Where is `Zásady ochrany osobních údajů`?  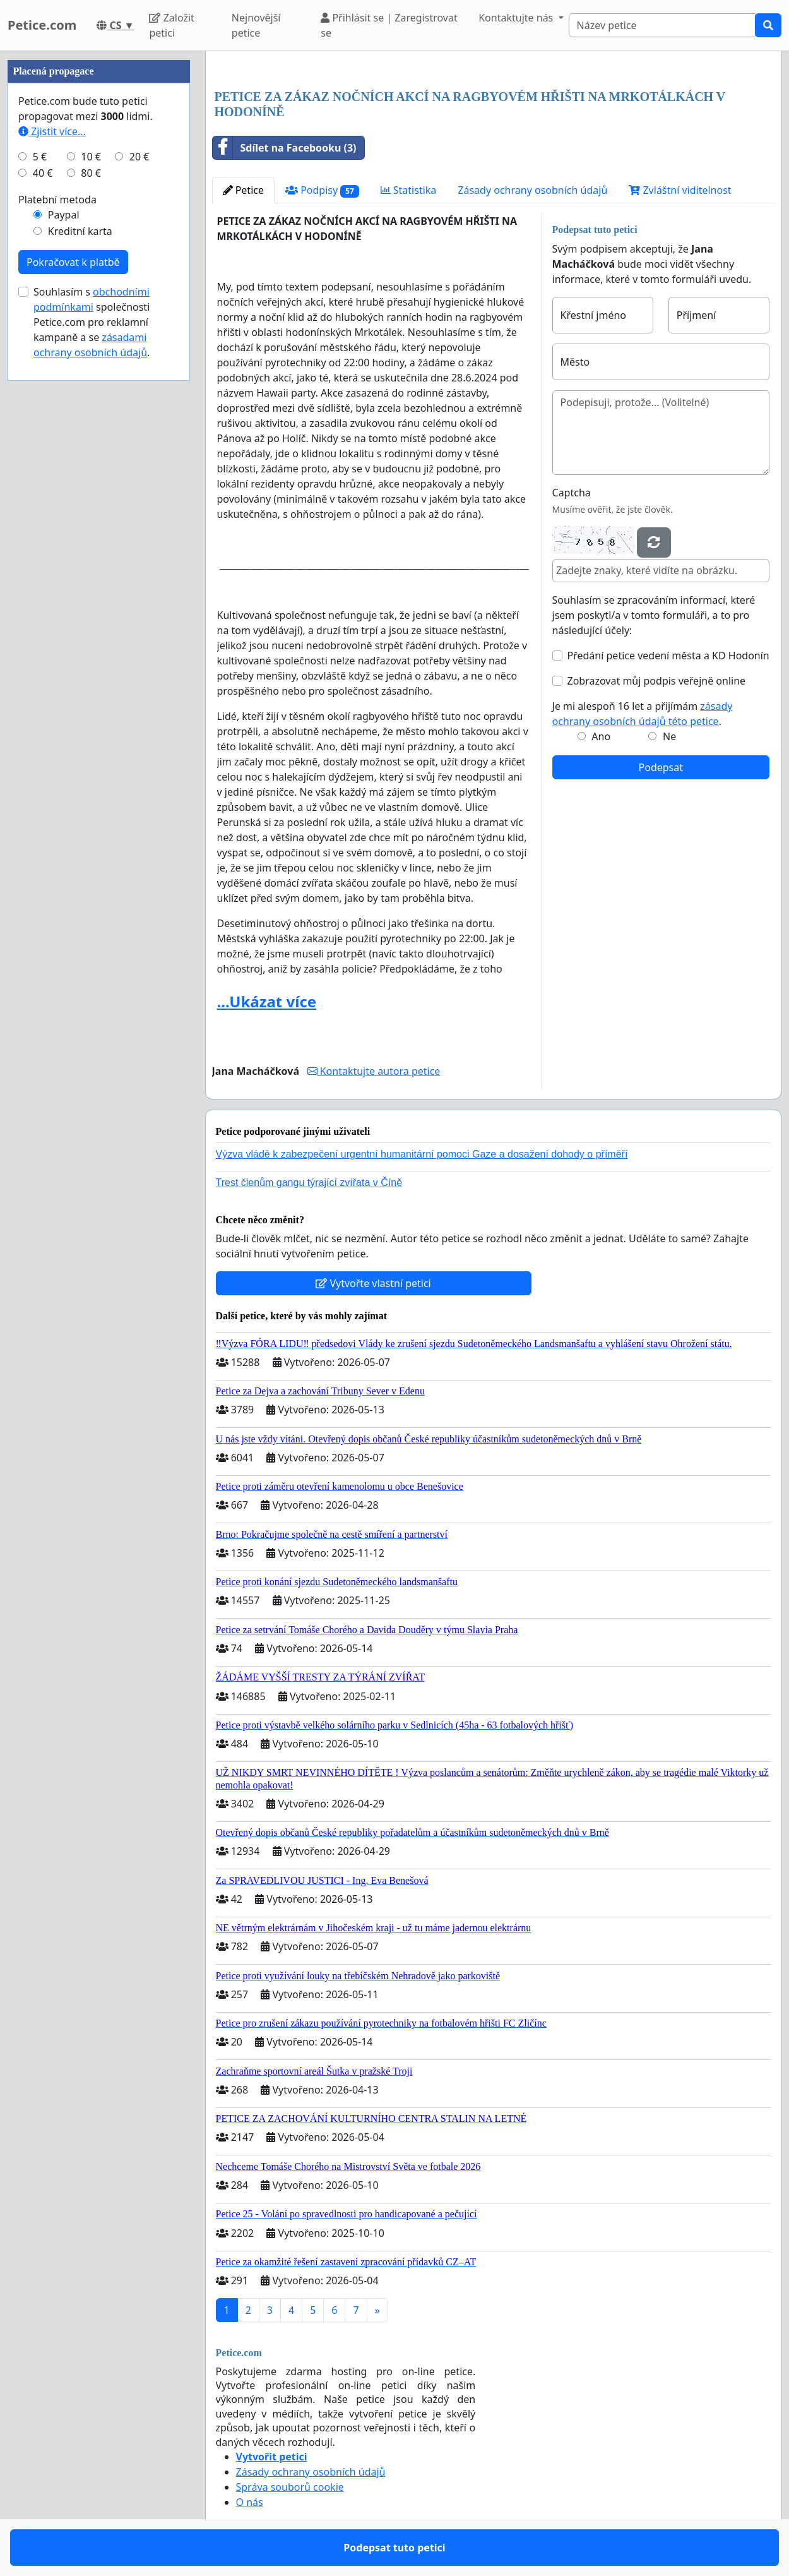 Zásady ochrany osobních údajů is located at coordinates (532, 190).